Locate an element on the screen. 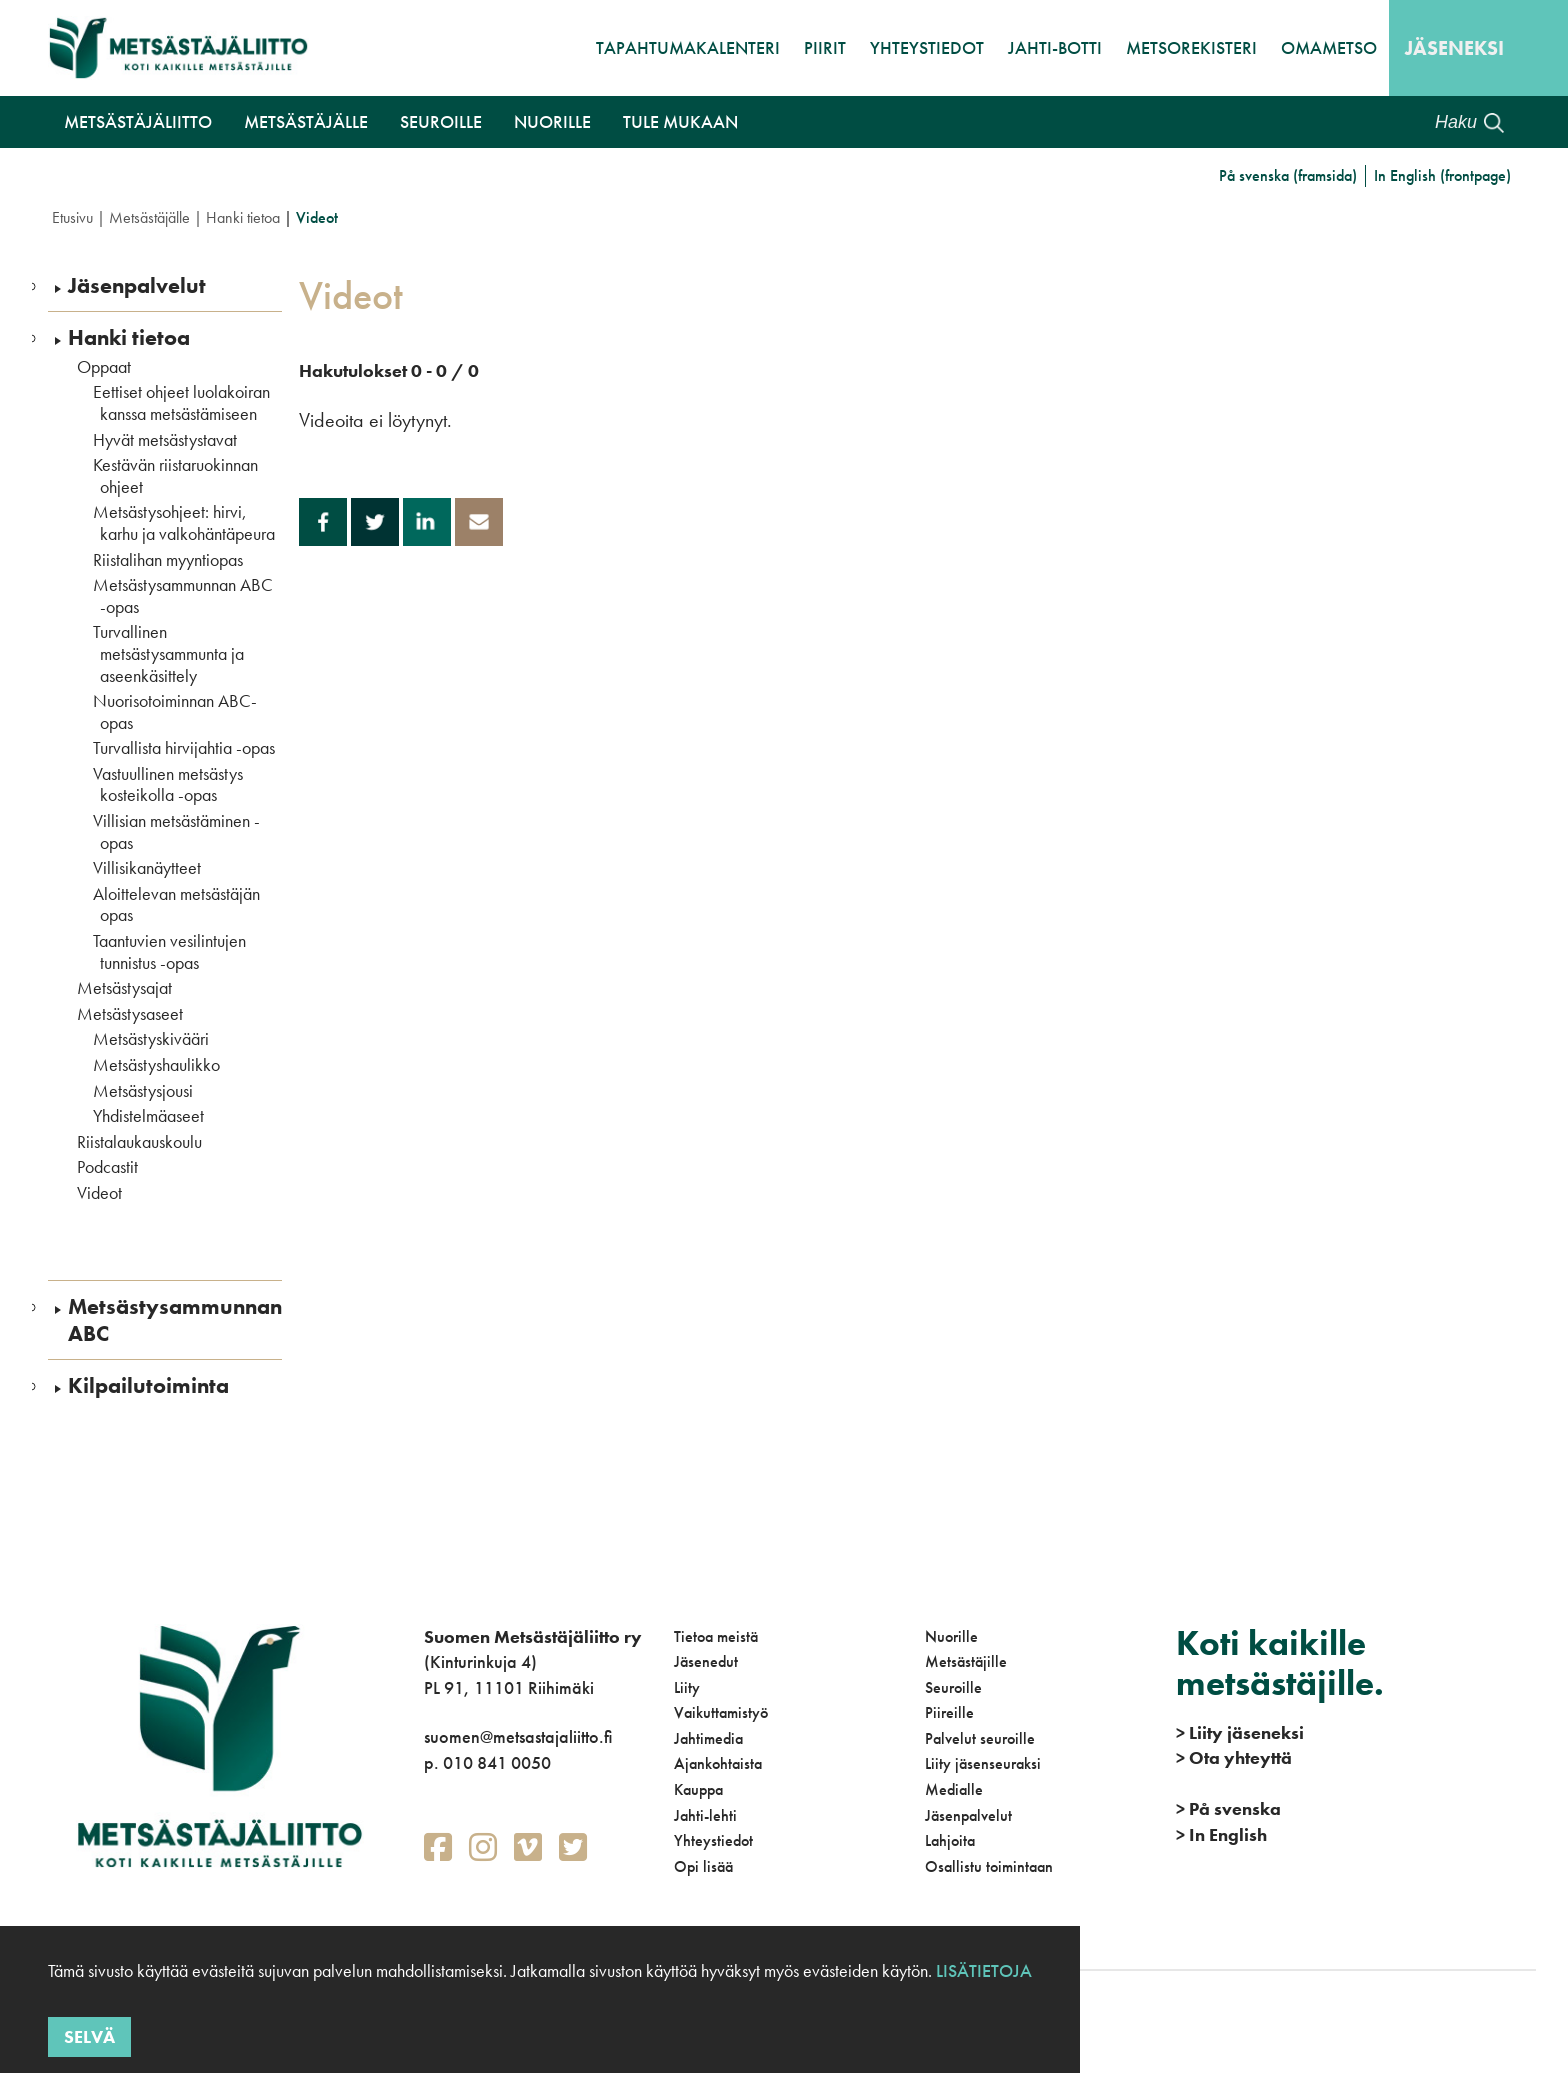 The height and width of the screenshot is (2073, 1568). Opi lisää is located at coordinates (703, 1866).